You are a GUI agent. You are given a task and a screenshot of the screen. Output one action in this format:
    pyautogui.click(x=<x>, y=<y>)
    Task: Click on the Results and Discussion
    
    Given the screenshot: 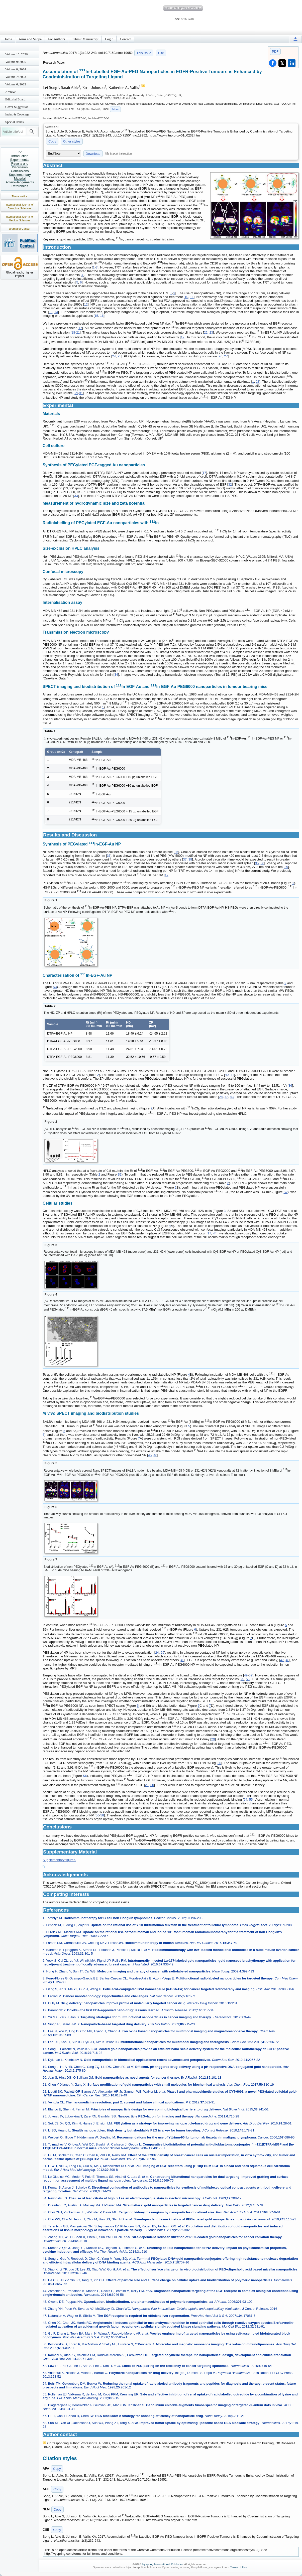 What is the action you would take?
    pyautogui.click(x=20, y=165)
    